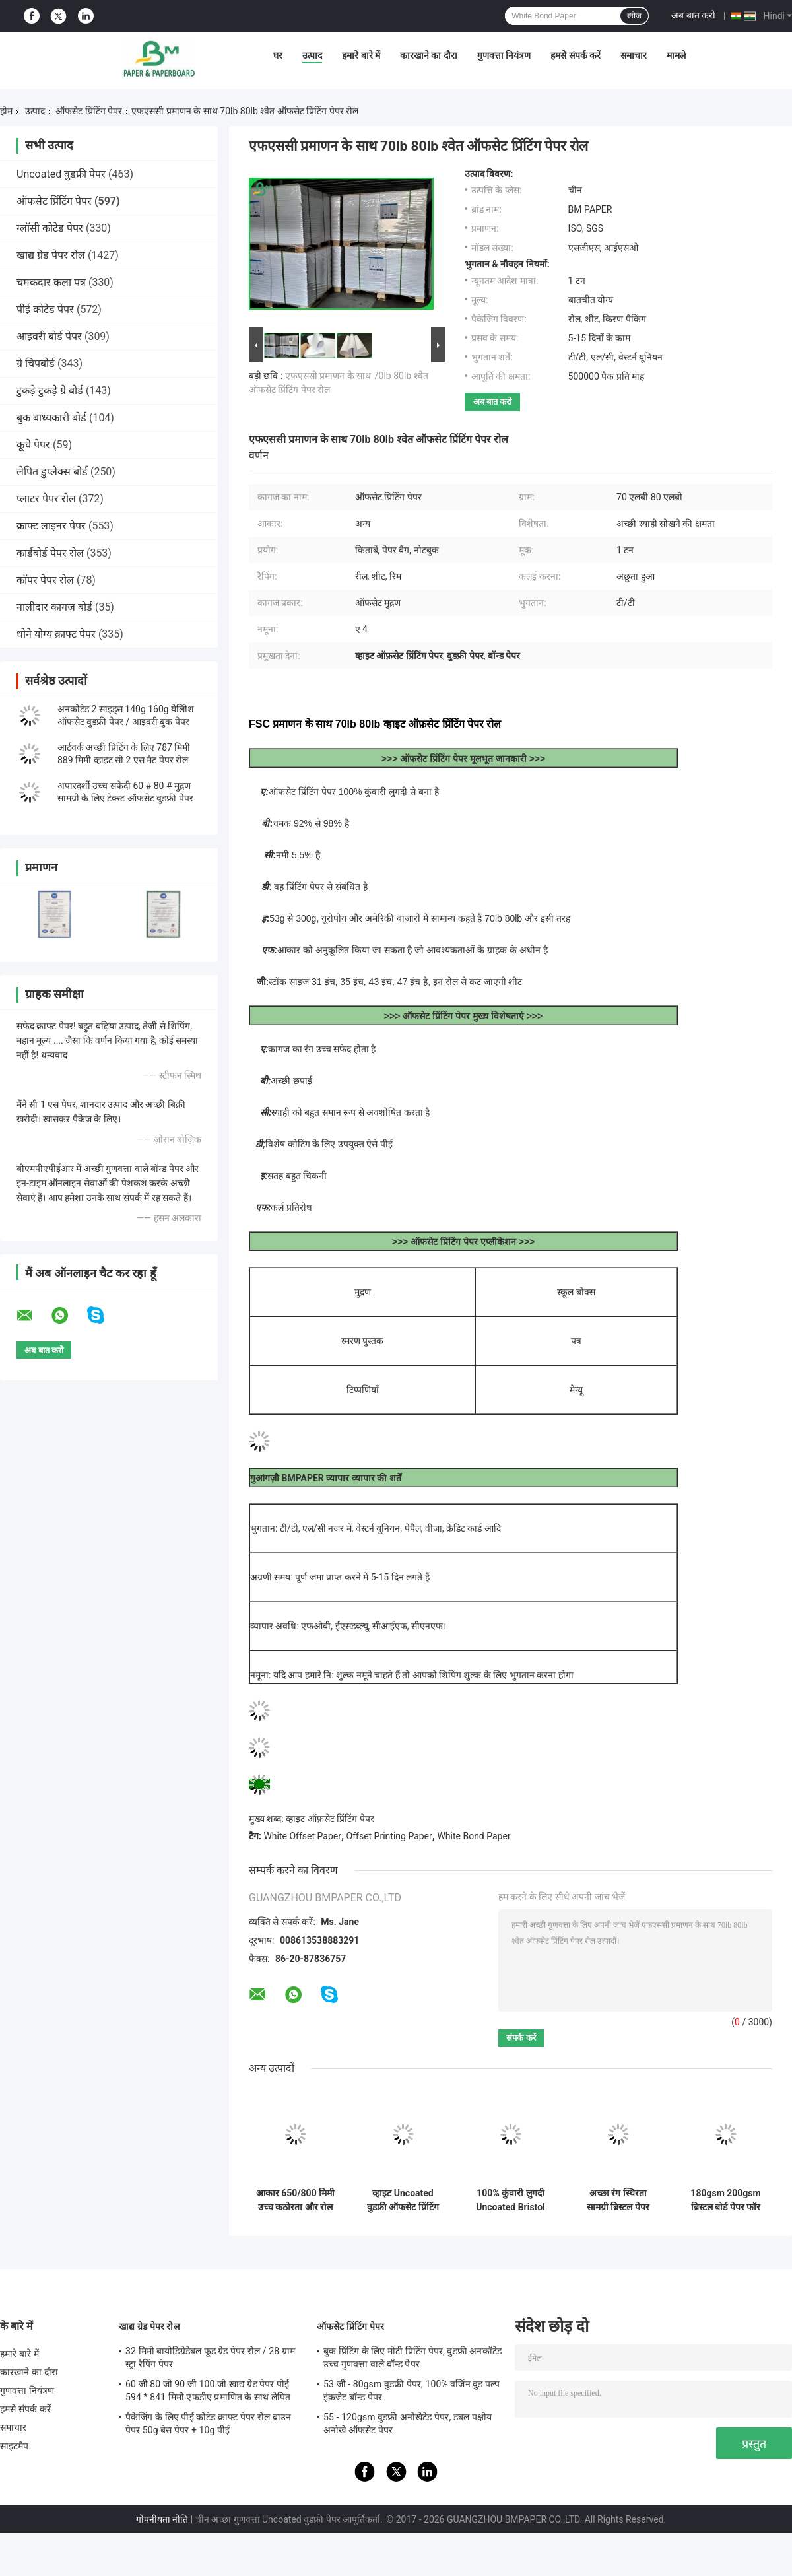  Describe the element at coordinates (295, 2200) in the screenshot. I see `आकार 650/800 मिमी उच्च कठोरता और रोल में यांत्रिक शक्ति ऑफसेट प्रिंटिंग पेपर` at that location.